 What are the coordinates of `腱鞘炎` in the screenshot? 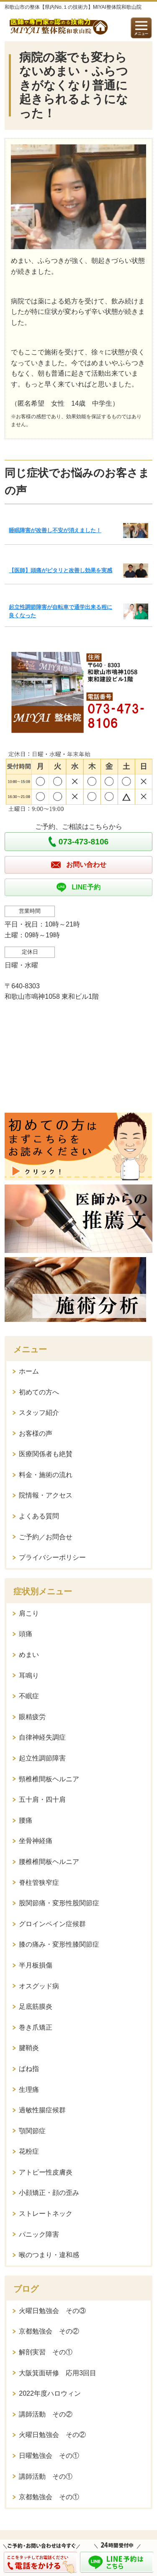 It's located at (29, 2047).